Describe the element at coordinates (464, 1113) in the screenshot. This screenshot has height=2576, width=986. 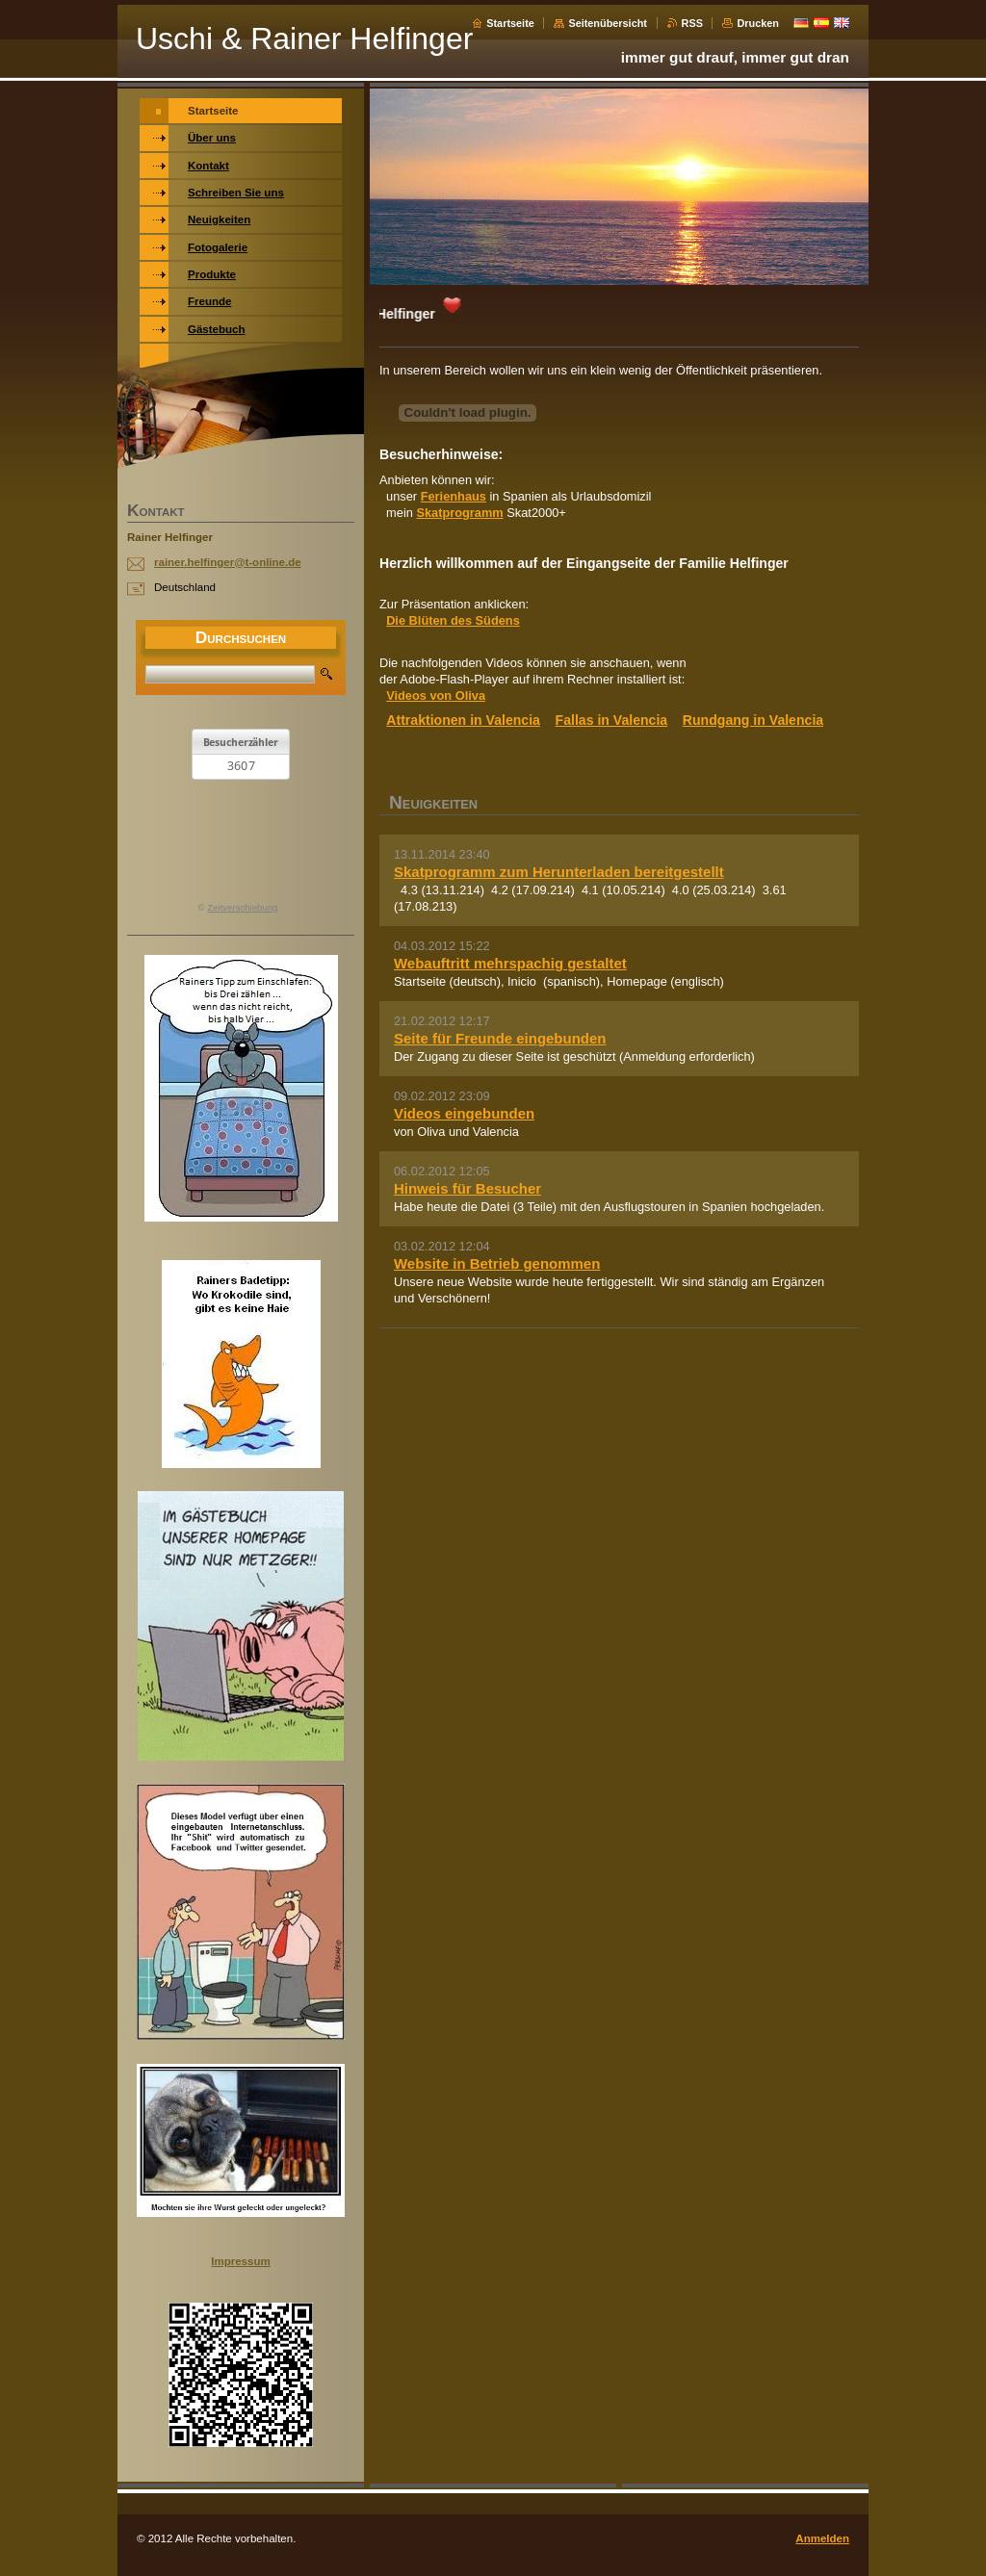
I see `Videos eingebunden` at that location.